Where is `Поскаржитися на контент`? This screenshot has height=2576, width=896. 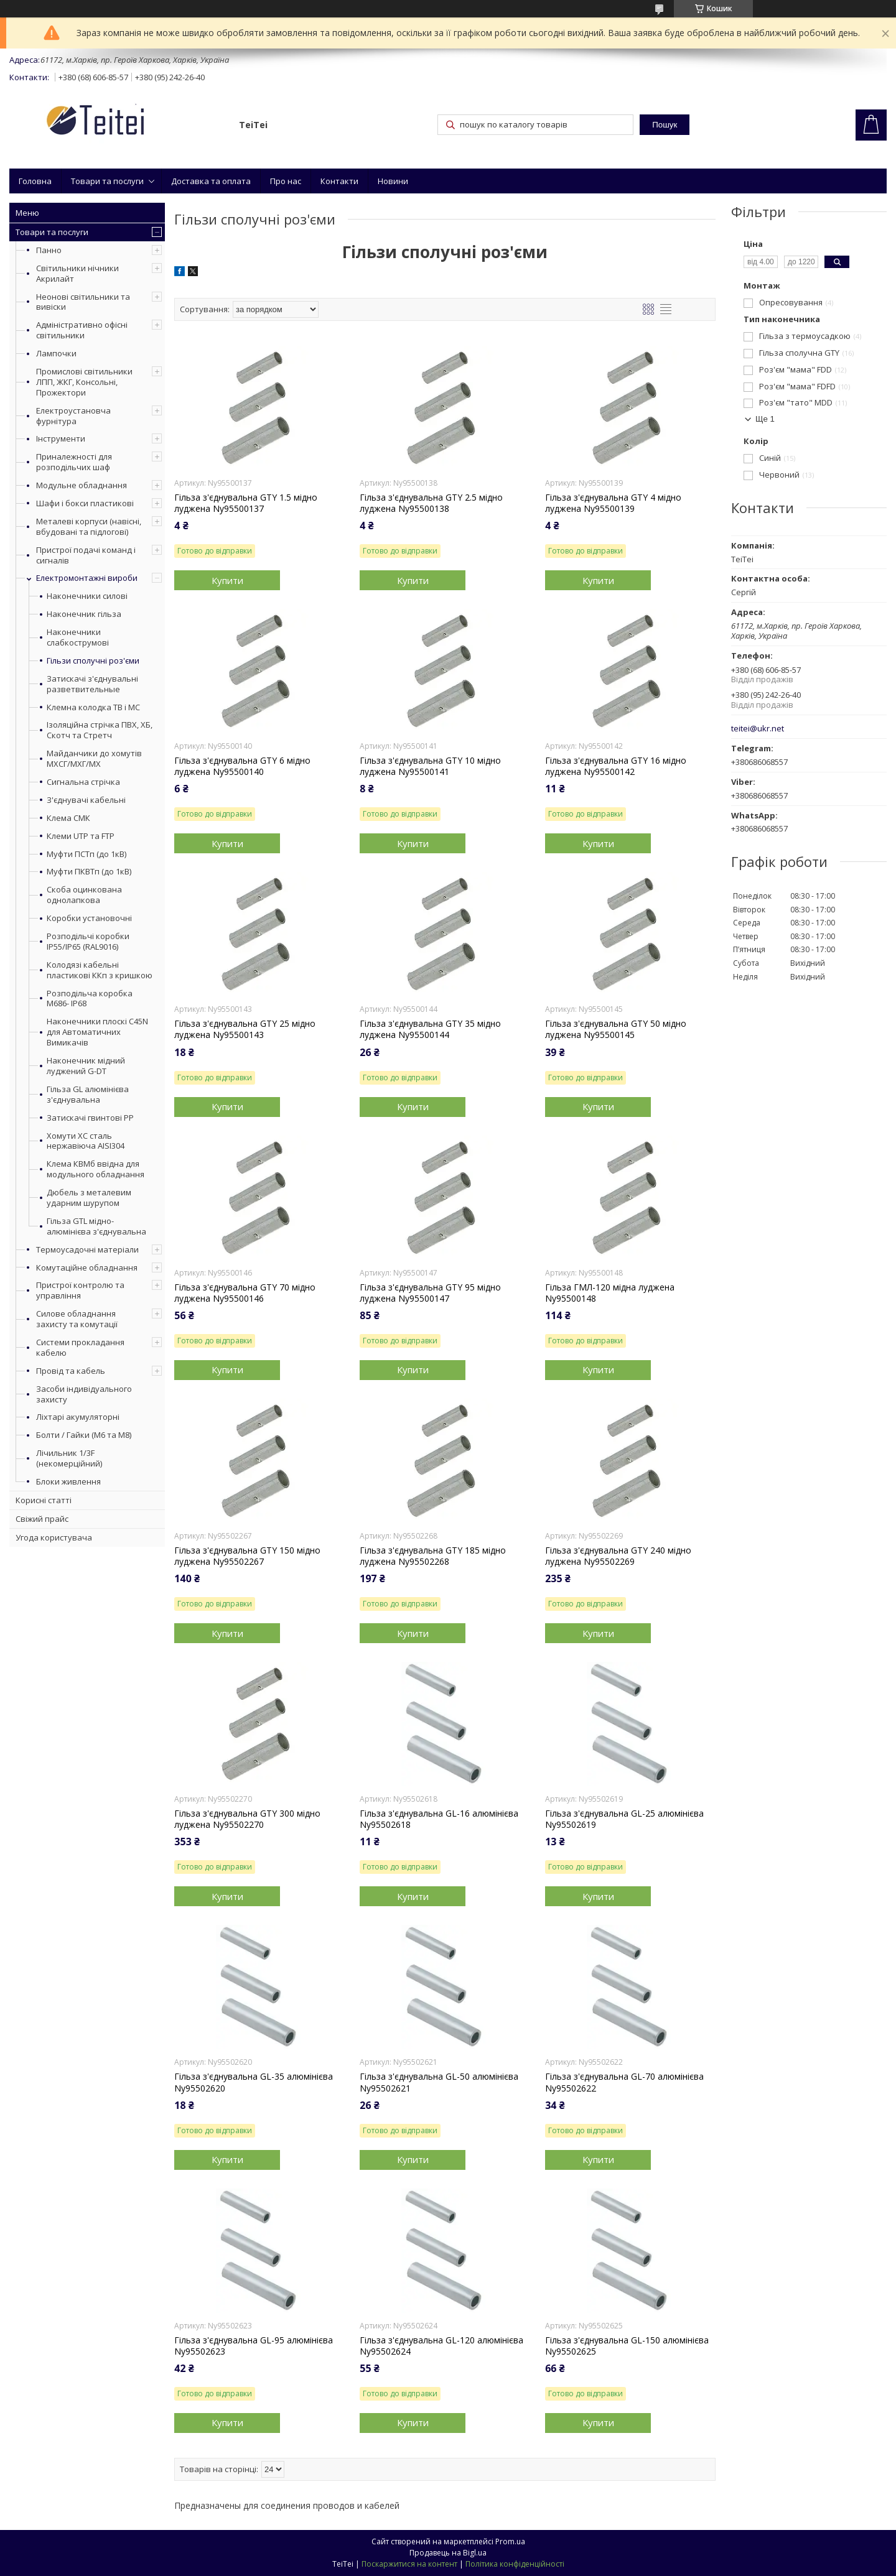 Поскаржитися на контент is located at coordinates (409, 2564).